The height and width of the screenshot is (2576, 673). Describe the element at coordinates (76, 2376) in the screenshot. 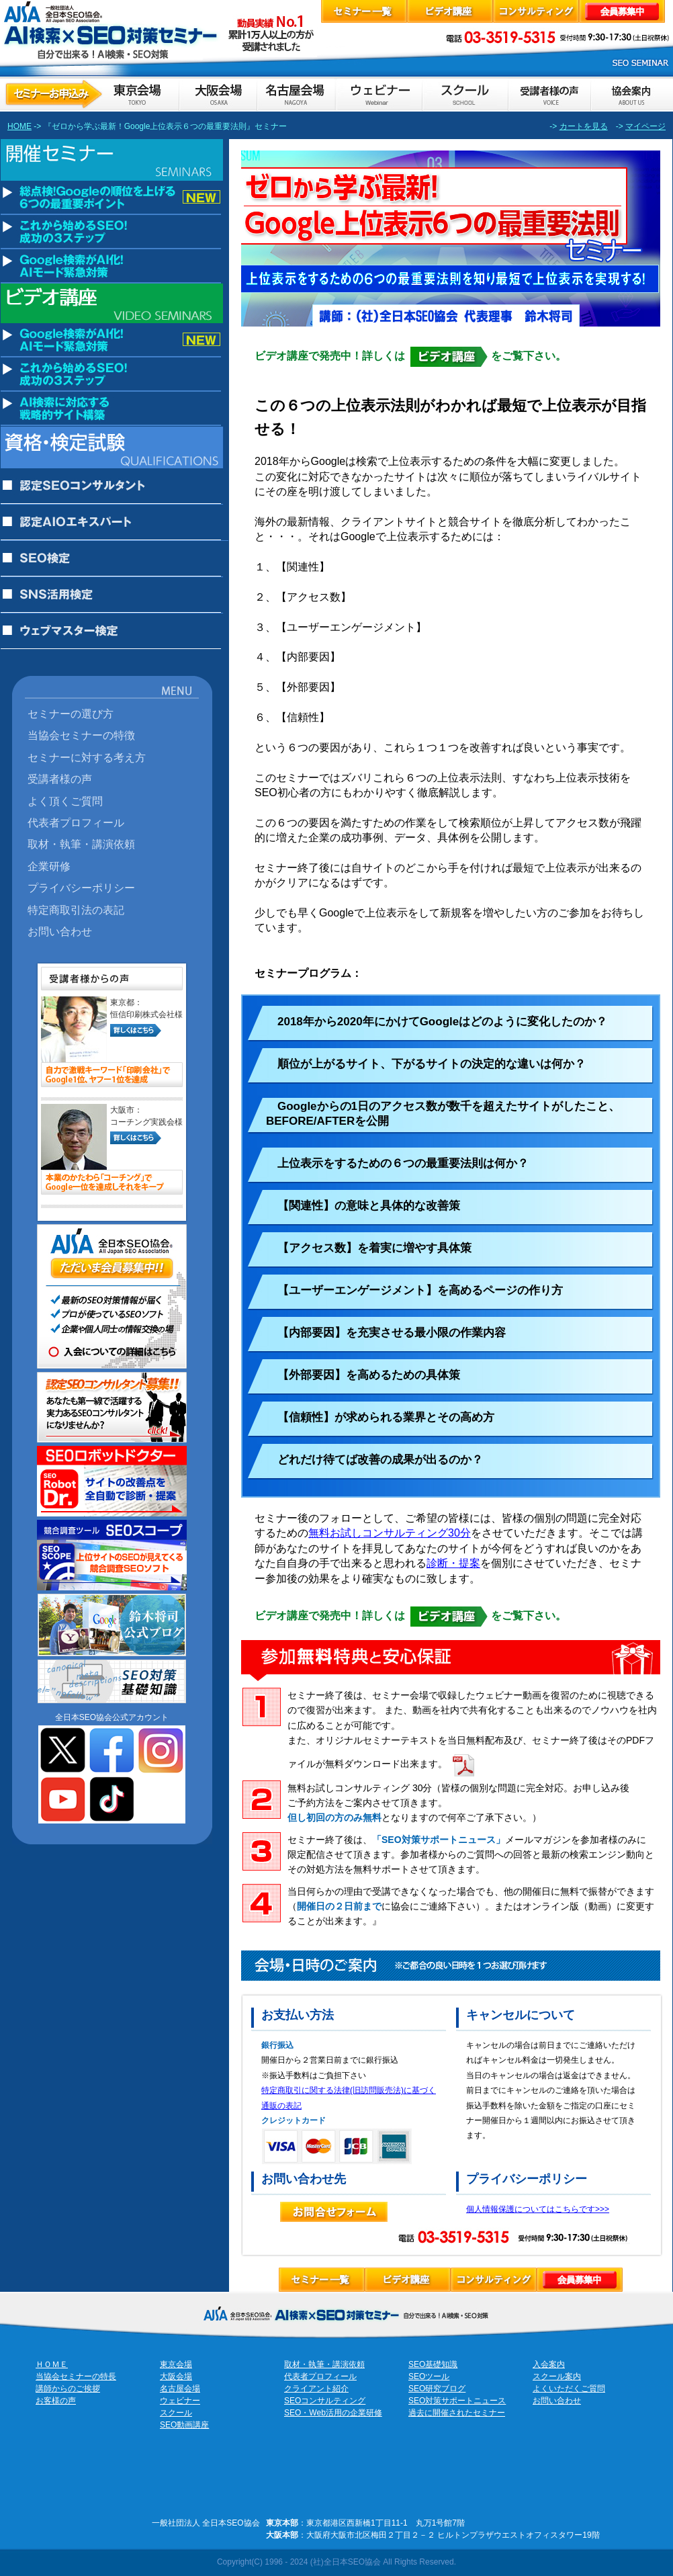

I see `当協会セミナーの特長` at that location.